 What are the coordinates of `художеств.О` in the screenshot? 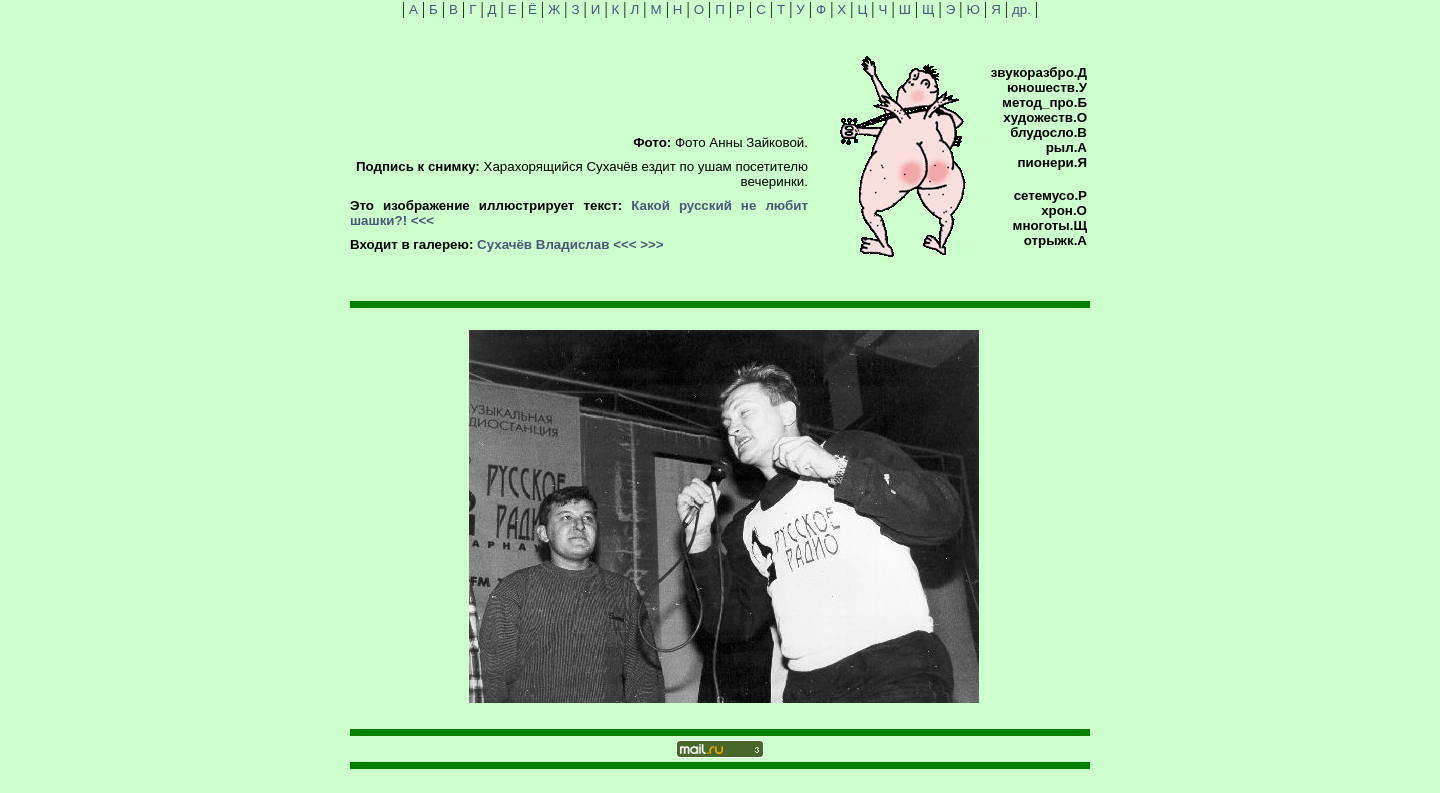 It's located at (1045, 117).